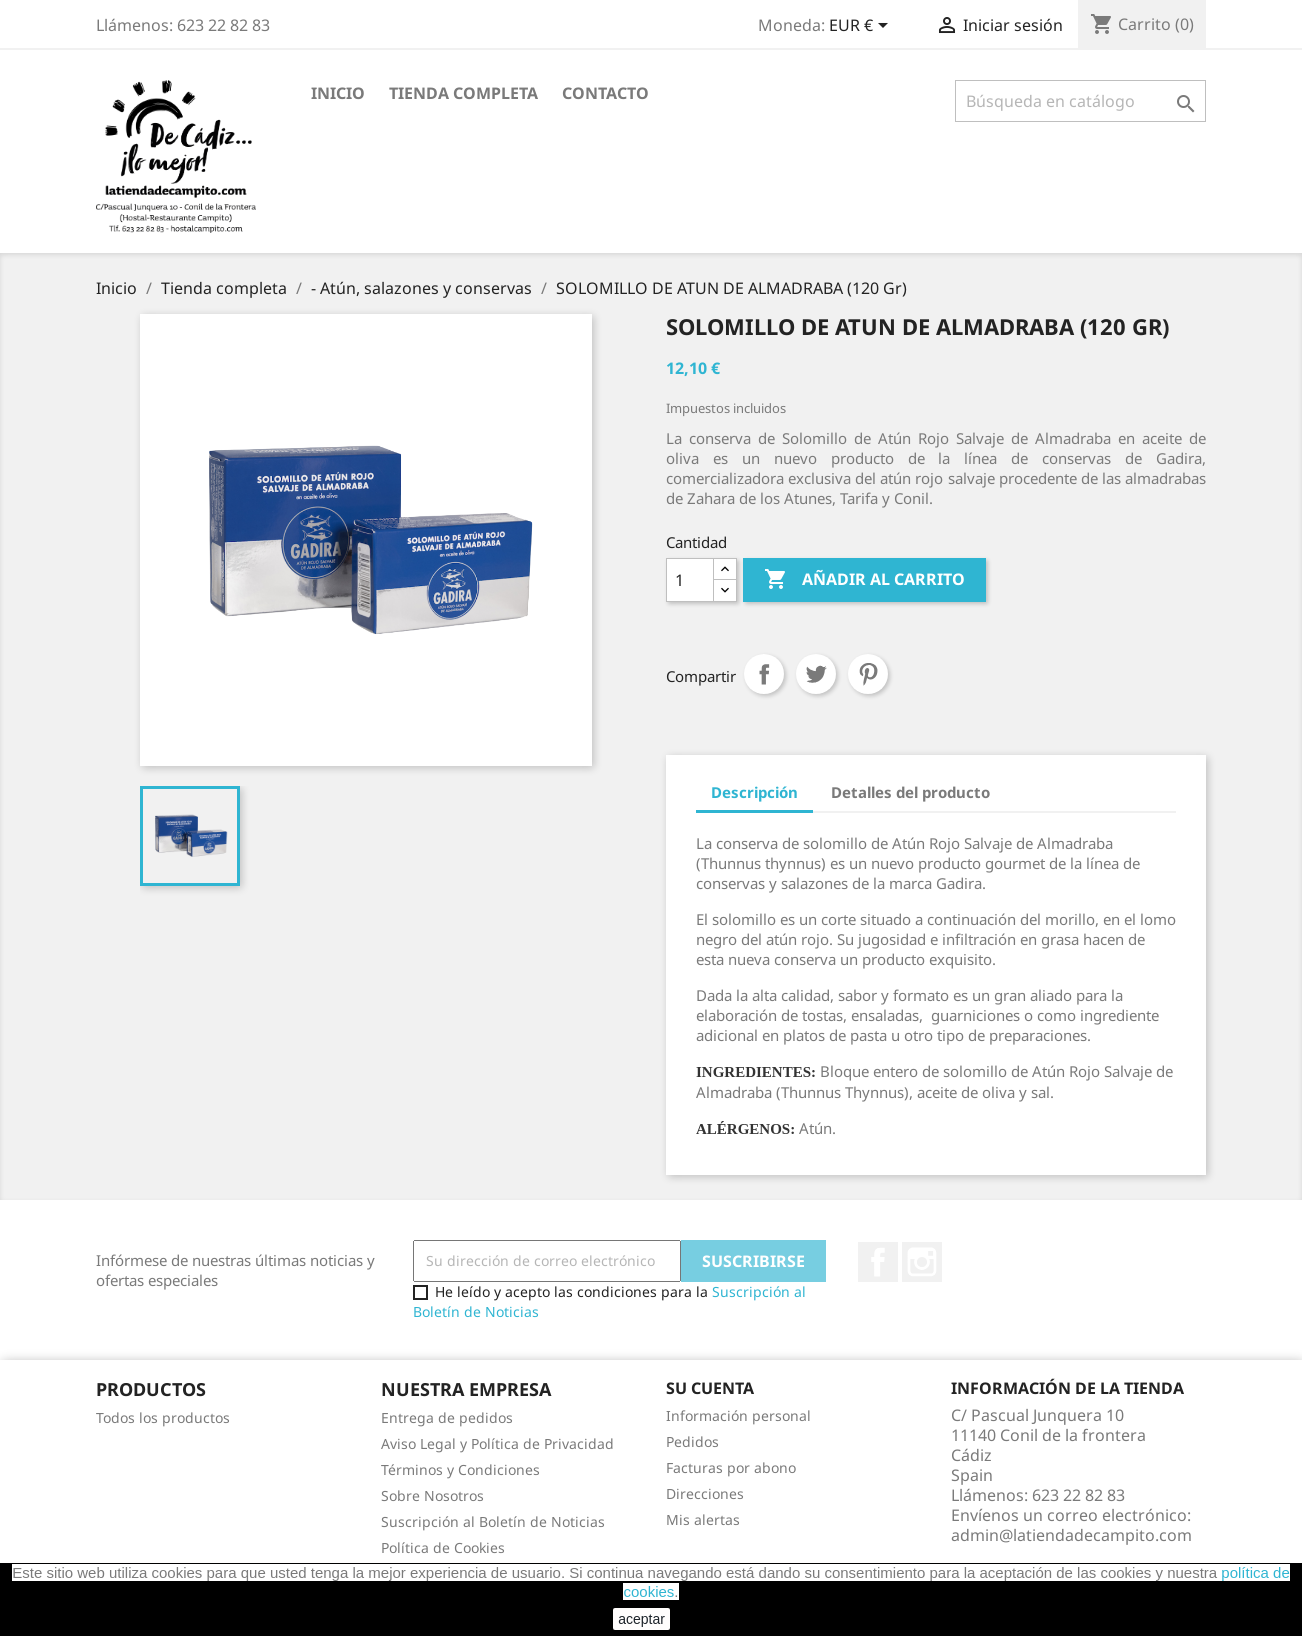 Image resolution: width=1302 pixels, height=1636 pixels. I want to click on Pinterest, so click(868, 674).